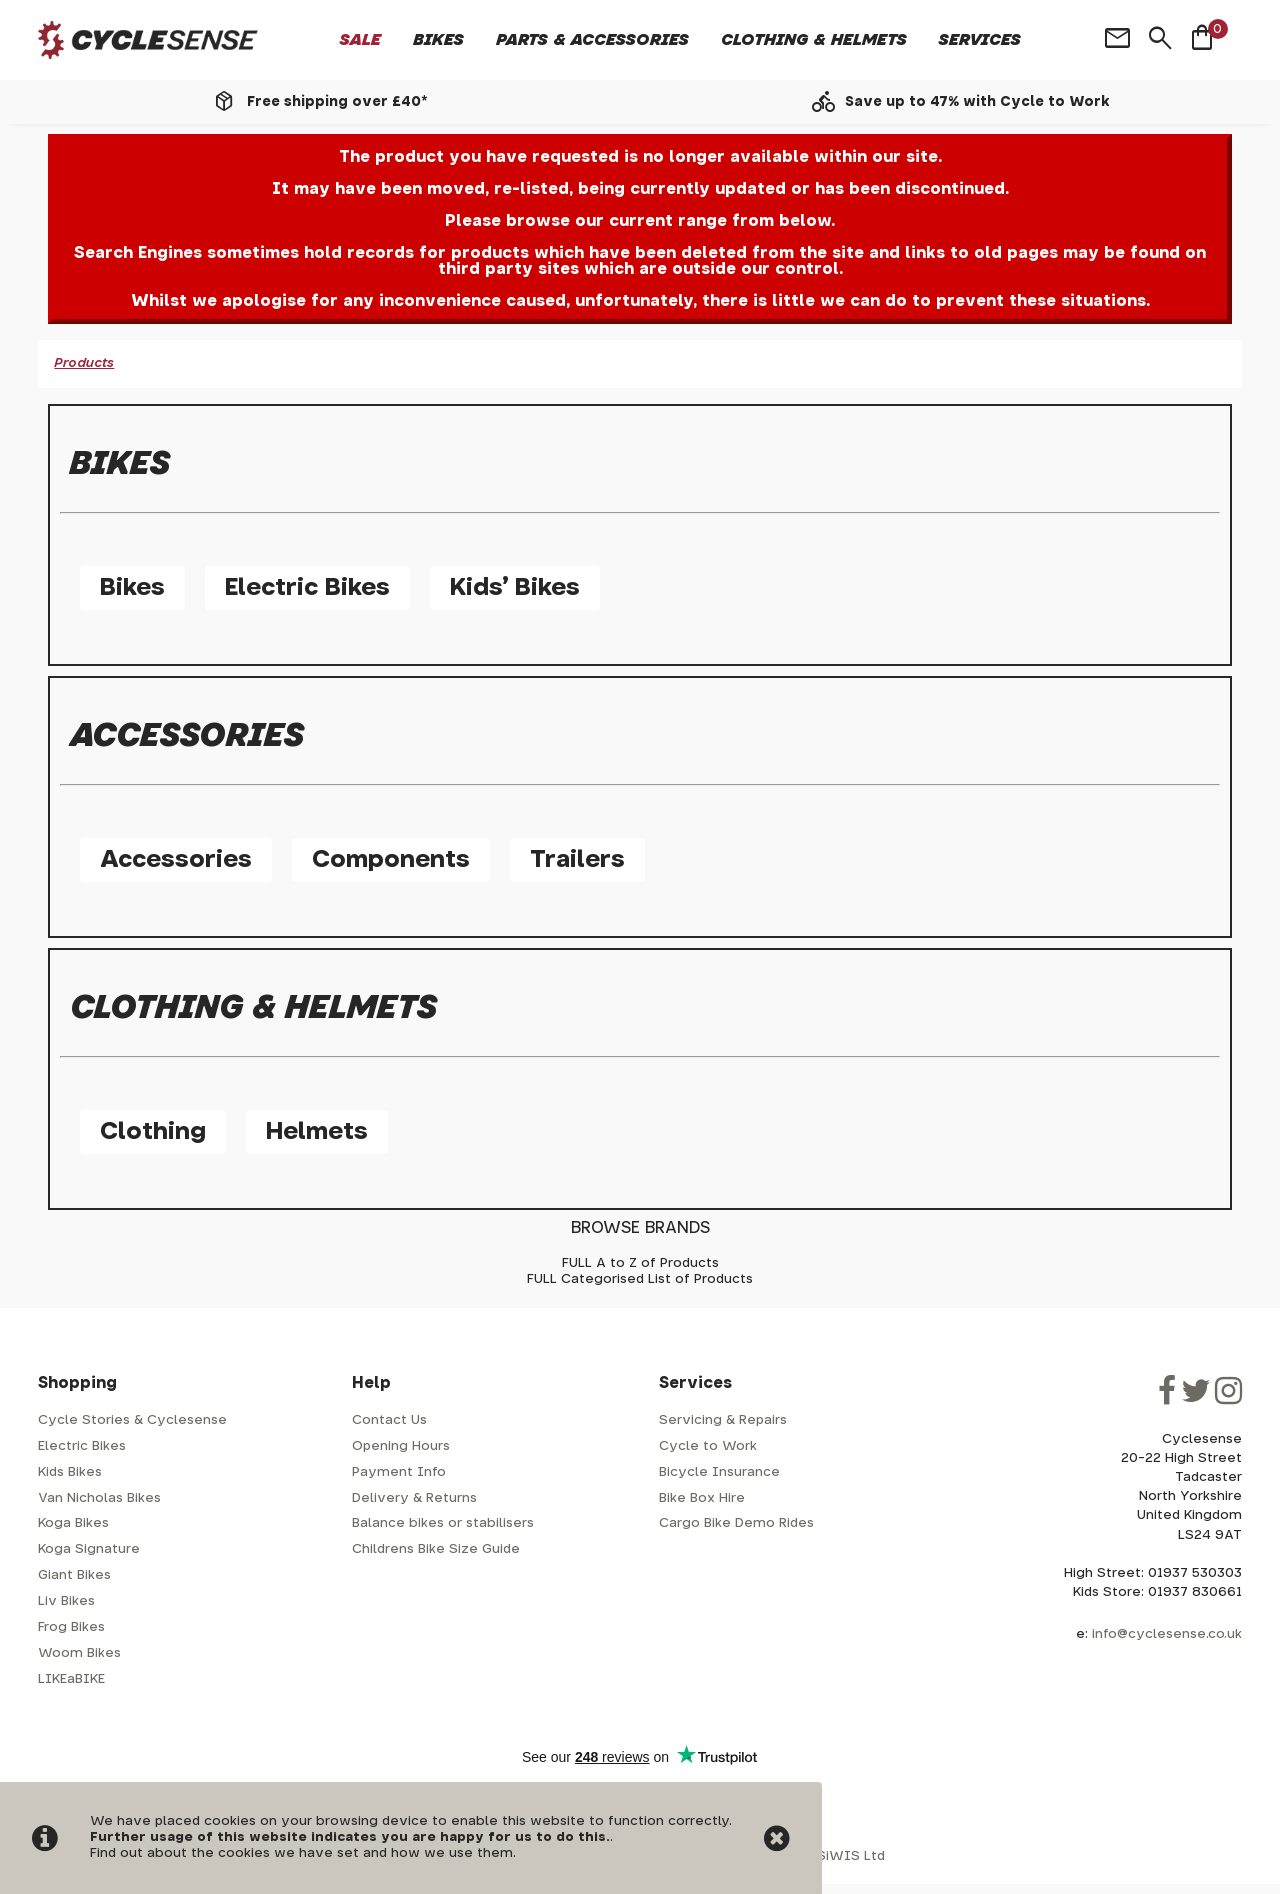 The image size is (1280, 1894). What do you see at coordinates (389, 1420) in the screenshot?
I see `Contact Us` at bounding box center [389, 1420].